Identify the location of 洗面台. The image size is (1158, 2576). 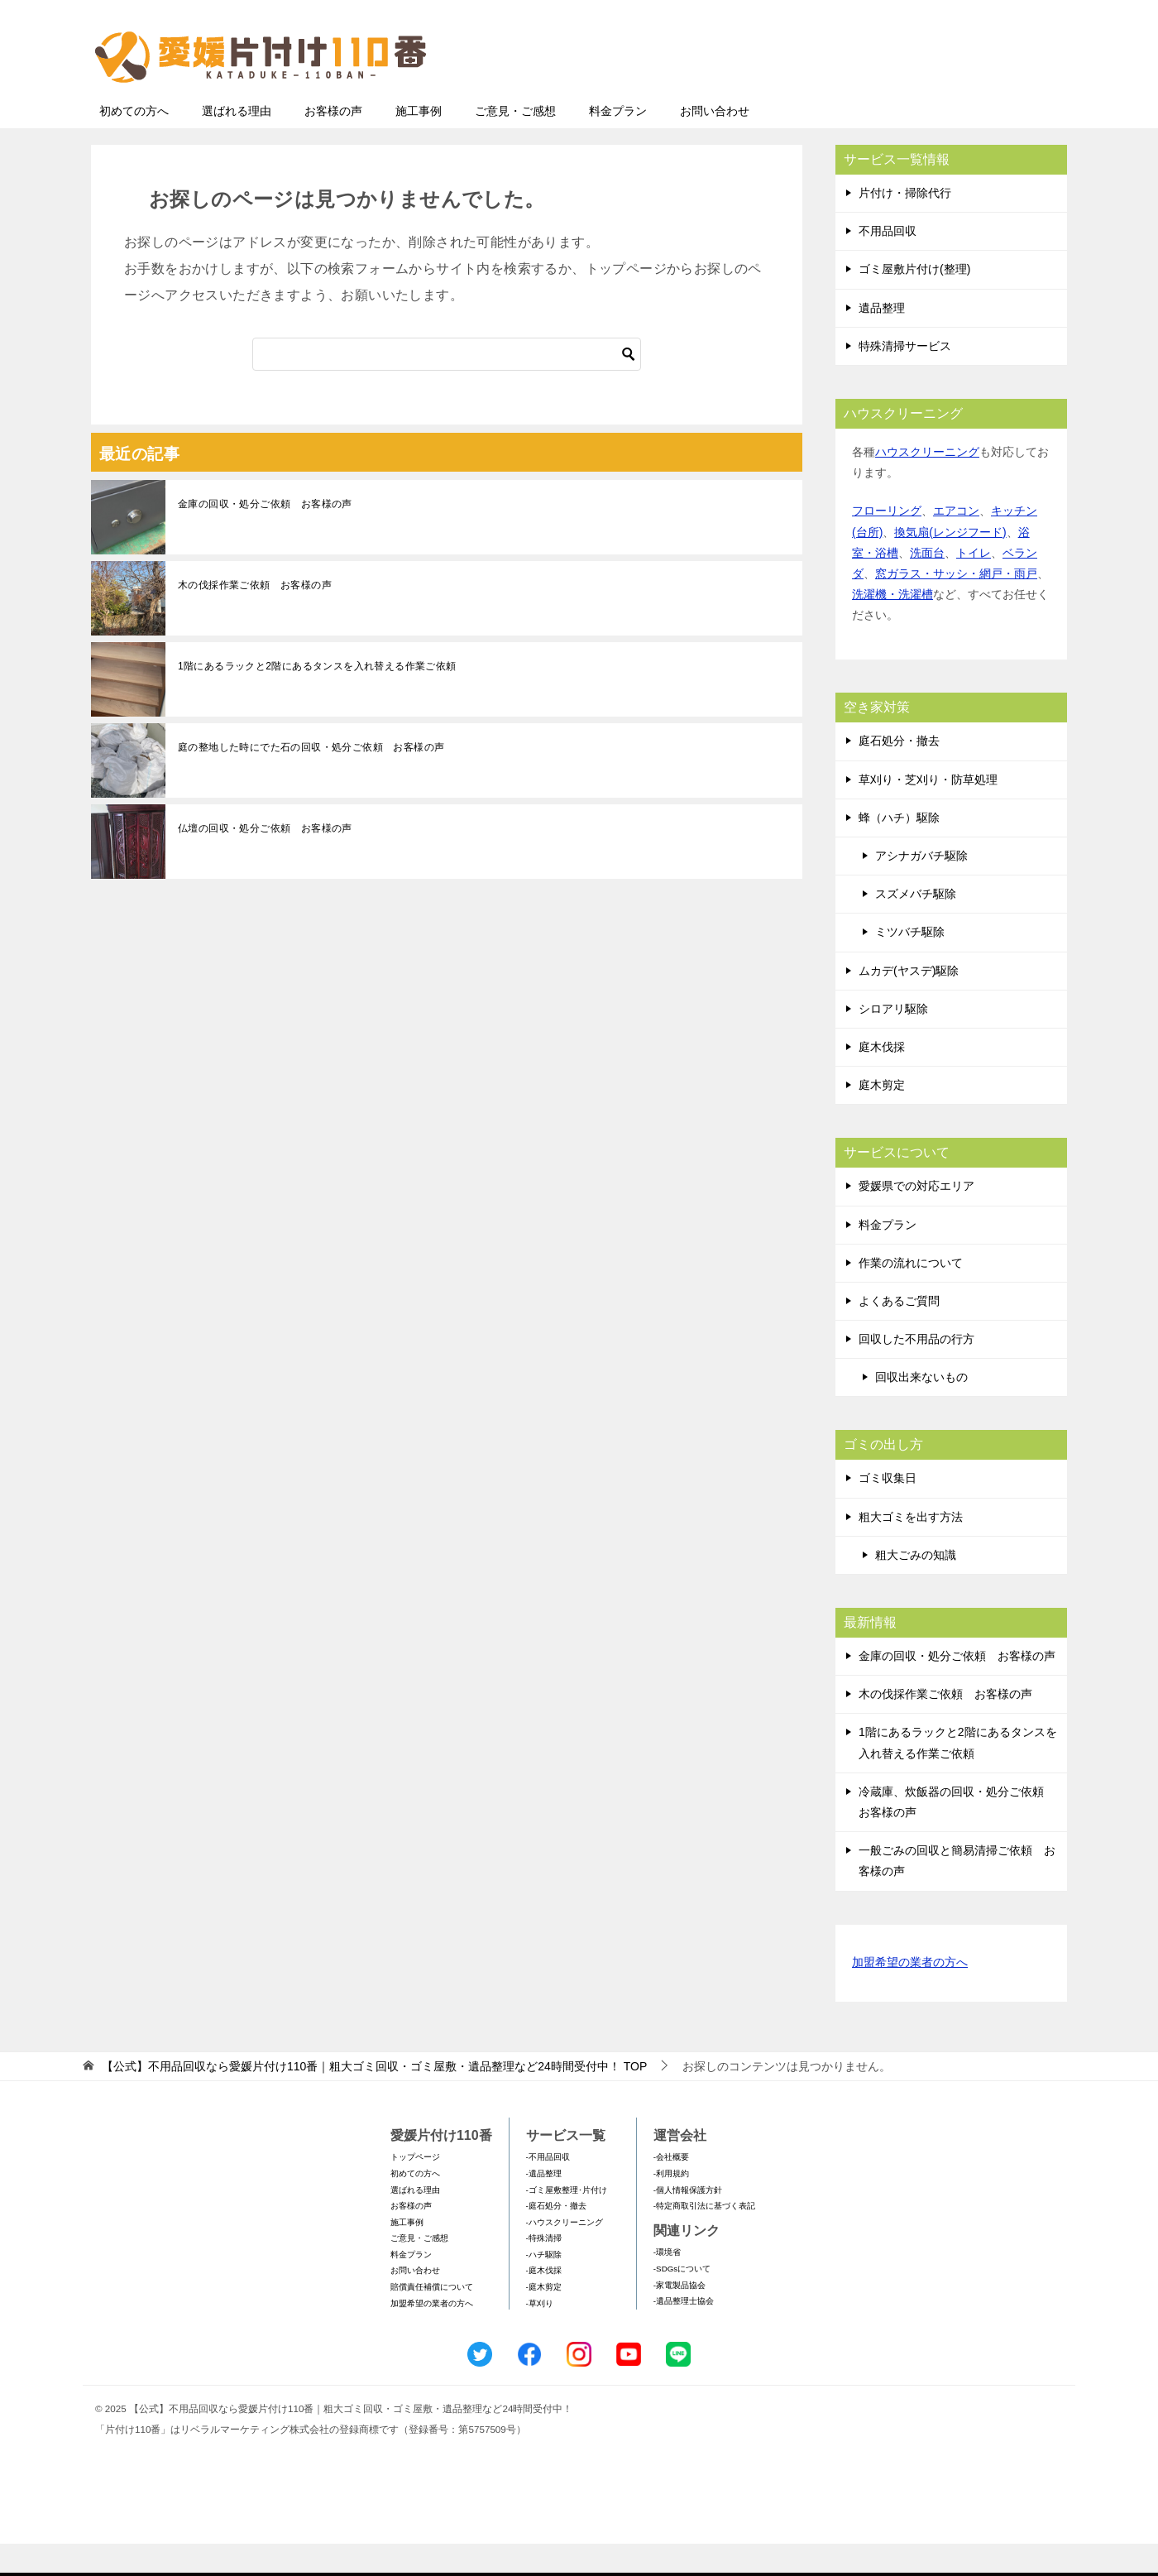
(927, 585).